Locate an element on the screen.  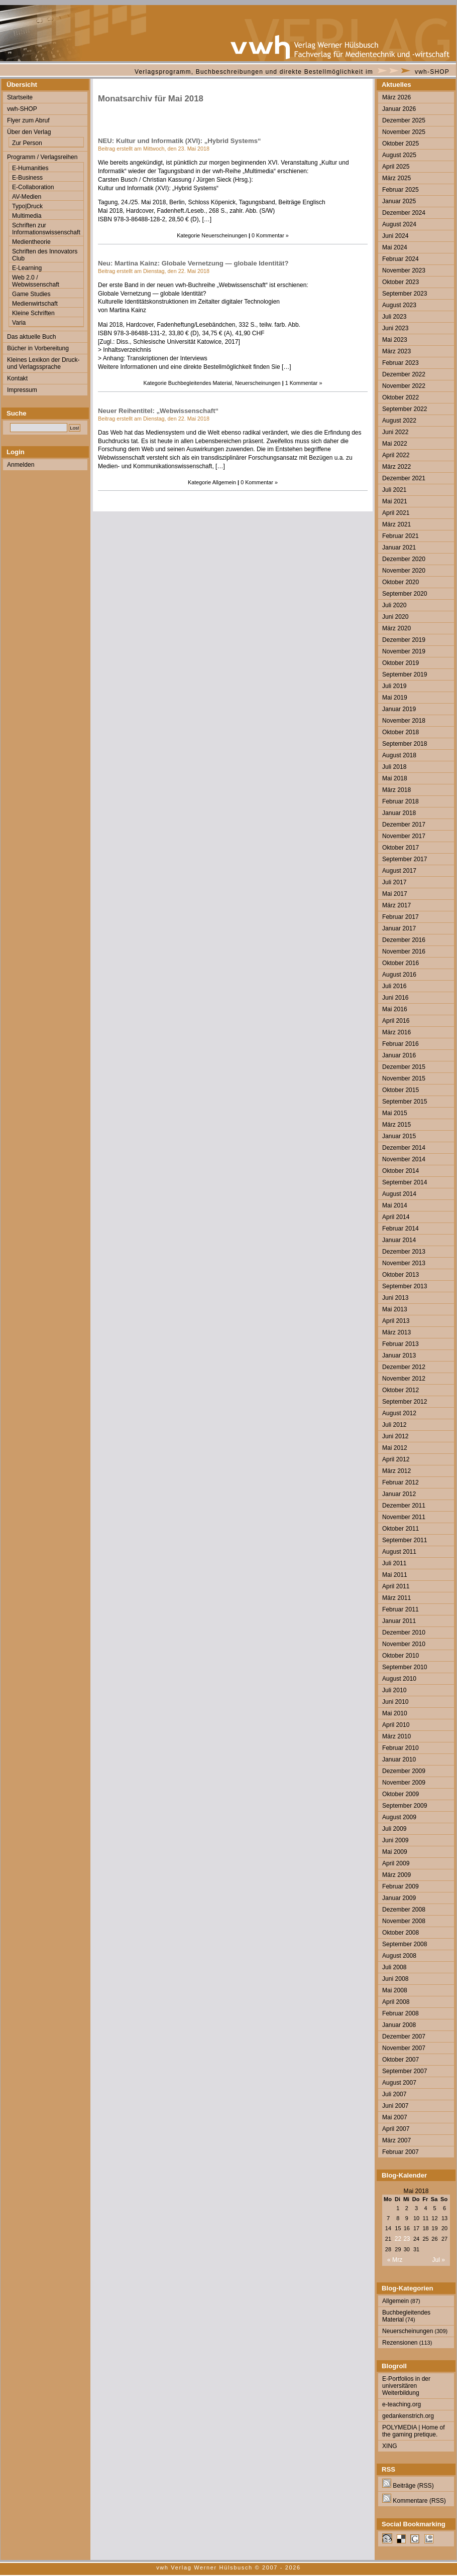
POLYMEDIA | Home of the gaming pretique. is located at coordinates (413, 2431).